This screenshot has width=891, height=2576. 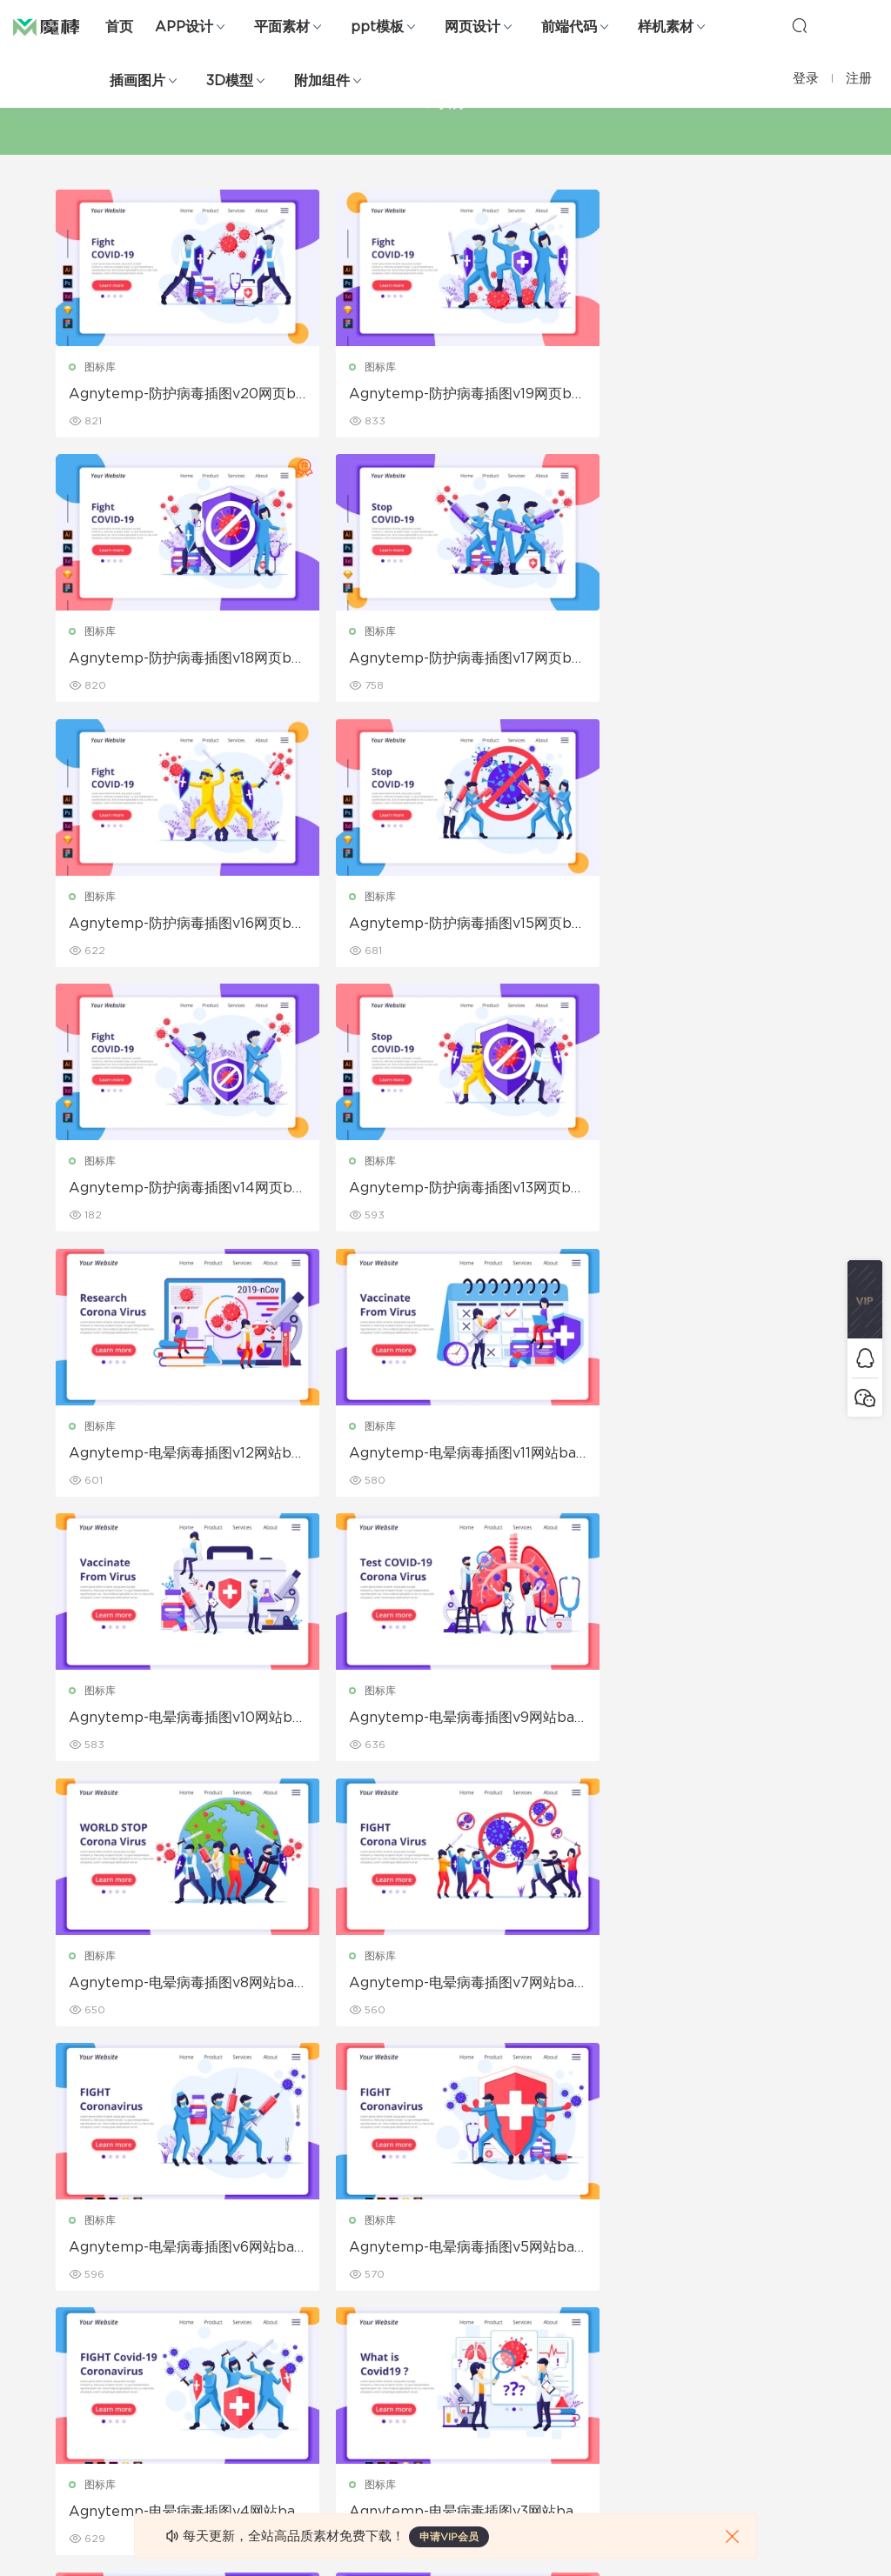 What do you see at coordinates (326, 2404) in the screenshot?
I see `免费字体` at bounding box center [326, 2404].